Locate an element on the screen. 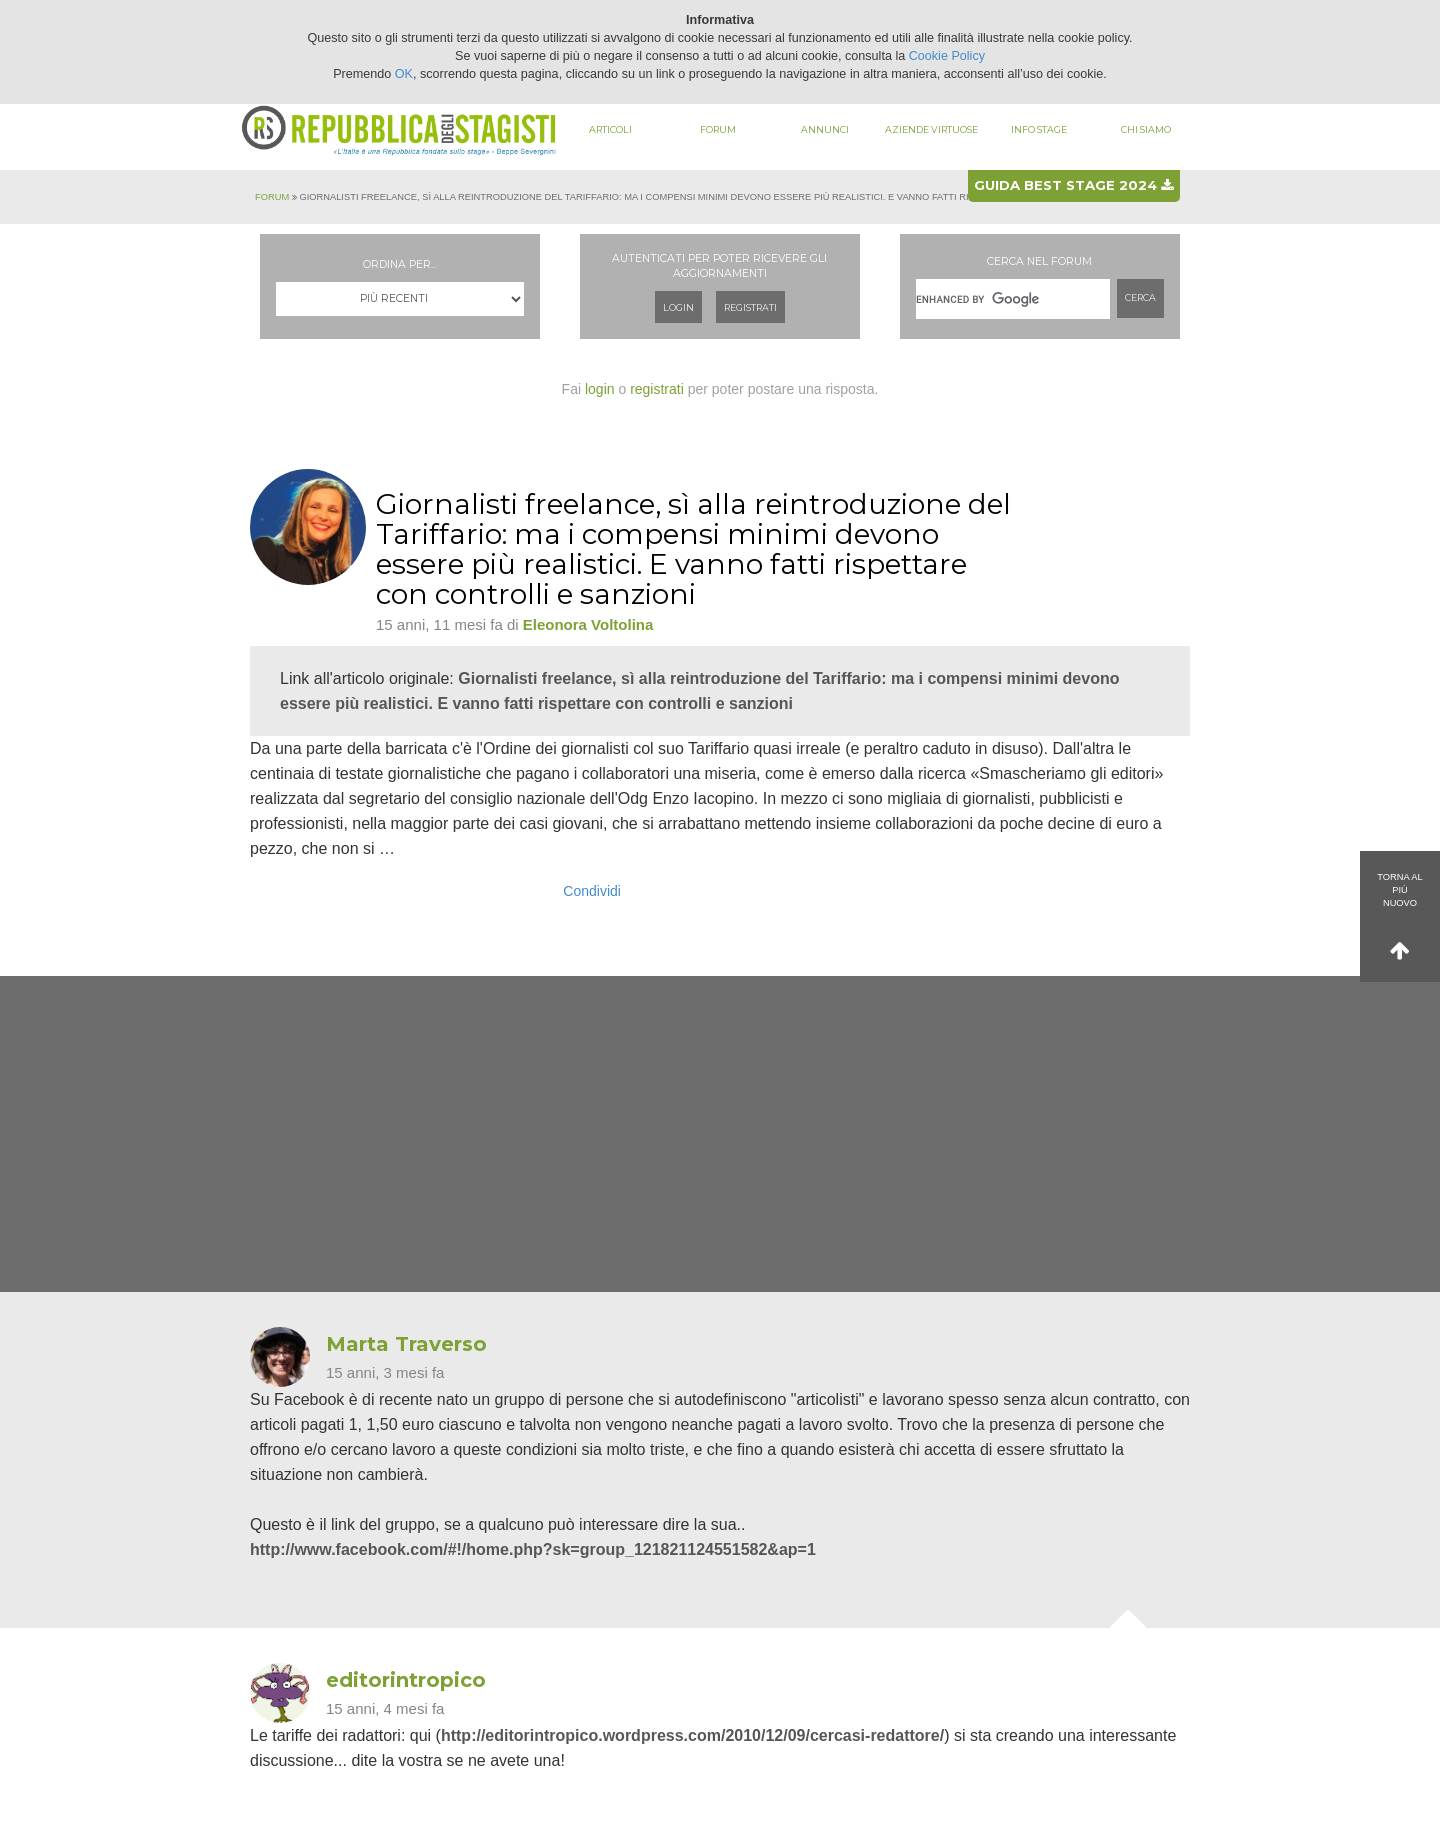 This screenshot has width=1440, height=1839. Condividi is located at coordinates (592, 891).